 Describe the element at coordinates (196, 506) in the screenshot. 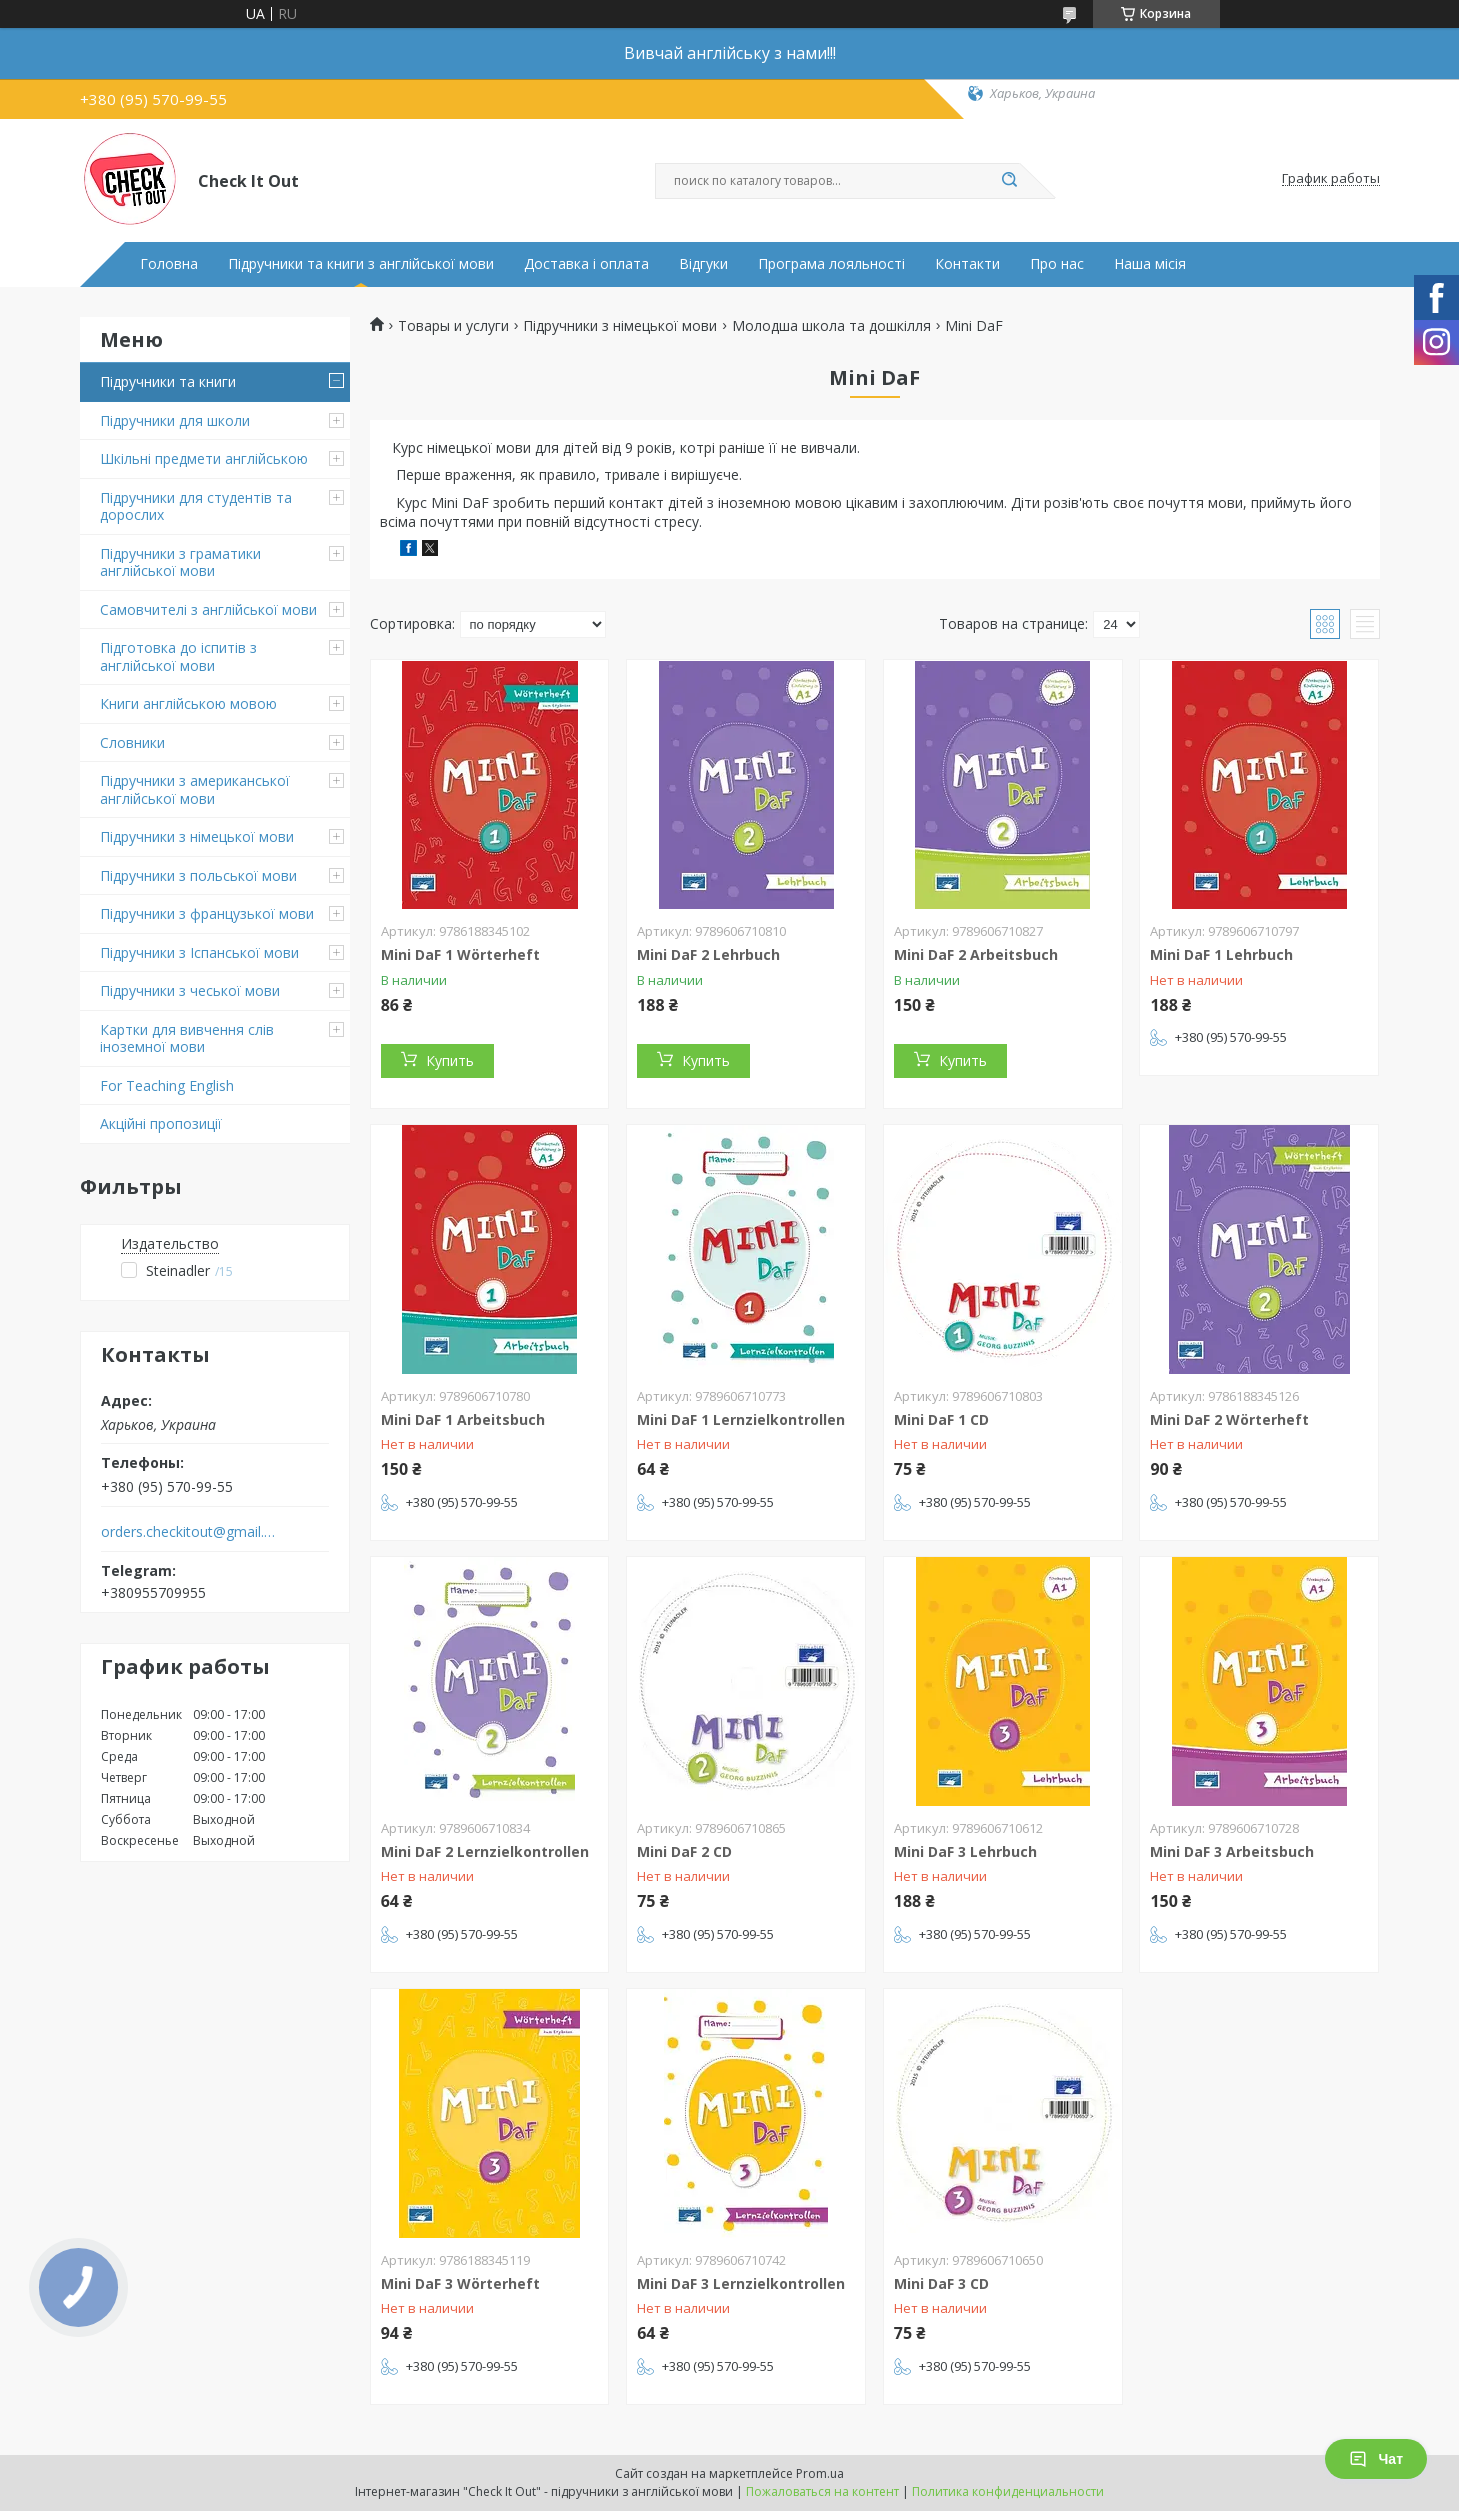

I see `Підручники для студентів та дорослих` at that location.